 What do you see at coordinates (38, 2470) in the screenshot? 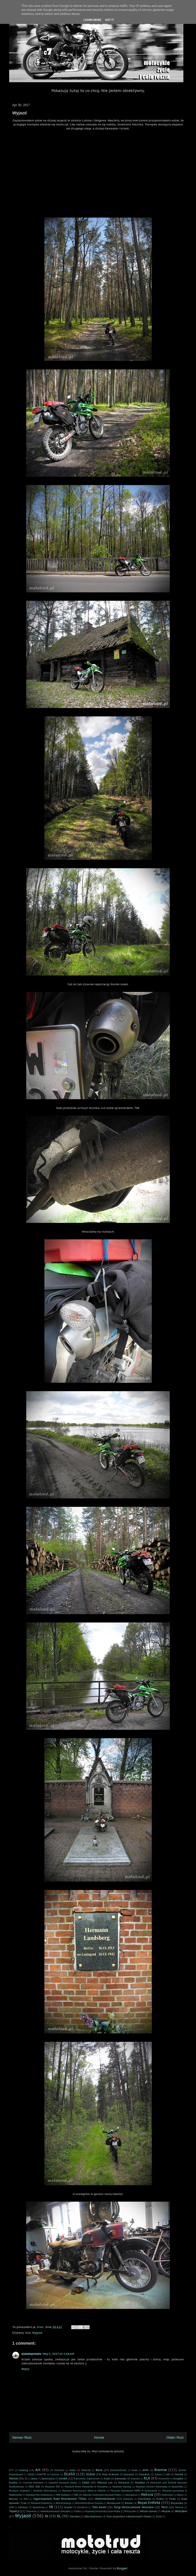
I see `Art` at bounding box center [38, 2470].